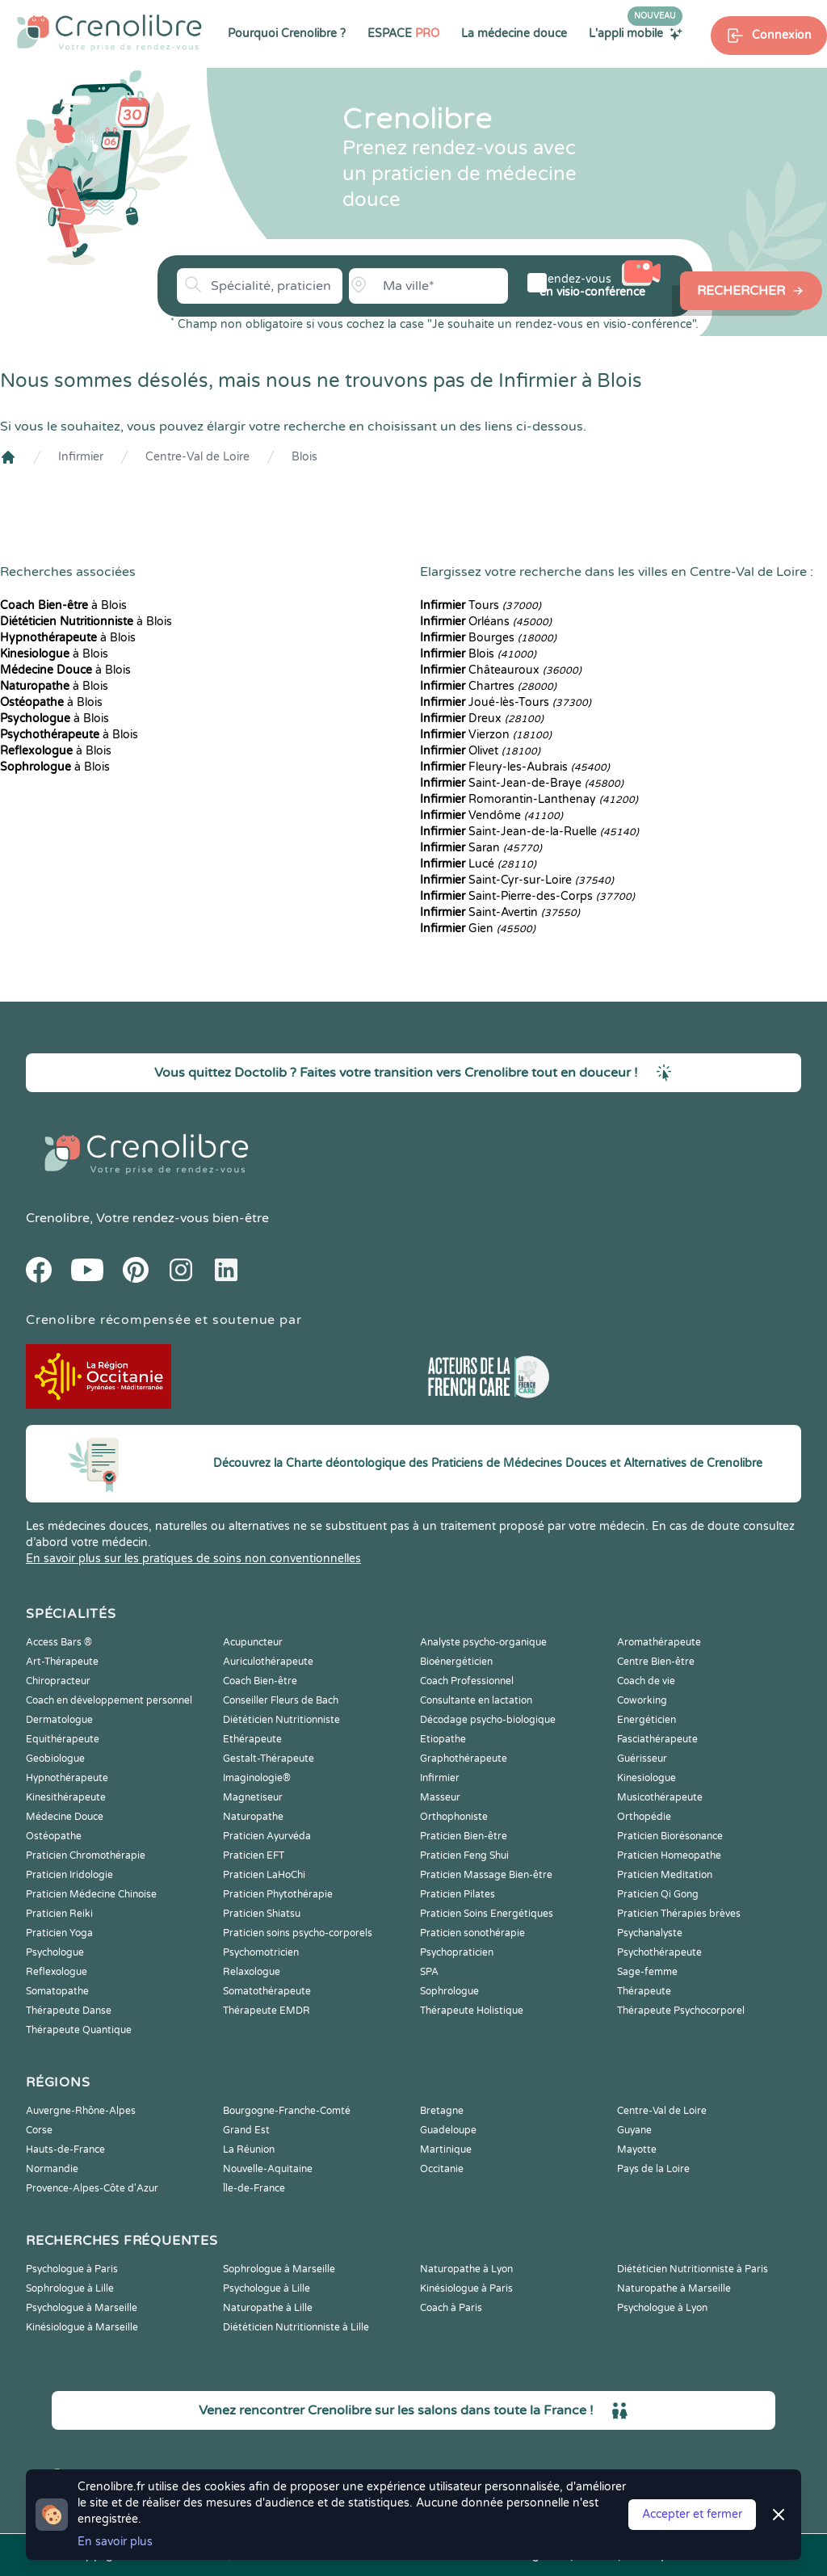 Image resolution: width=827 pixels, height=2576 pixels. What do you see at coordinates (647, 1971) in the screenshot?
I see `Sage-femme` at bounding box center [647, 1971].